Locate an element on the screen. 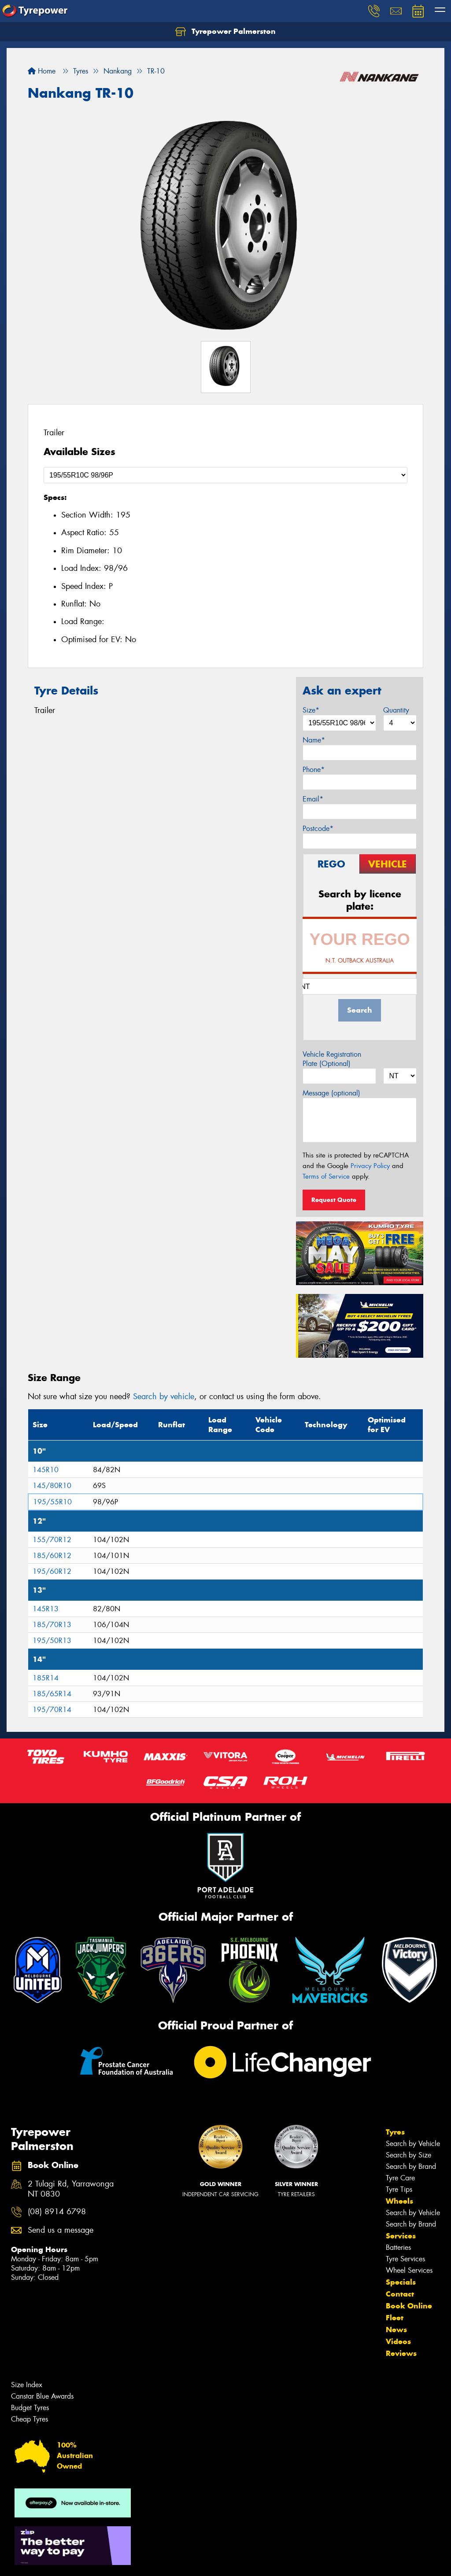  Budget Tyres is located at coordinates (30, 2407).